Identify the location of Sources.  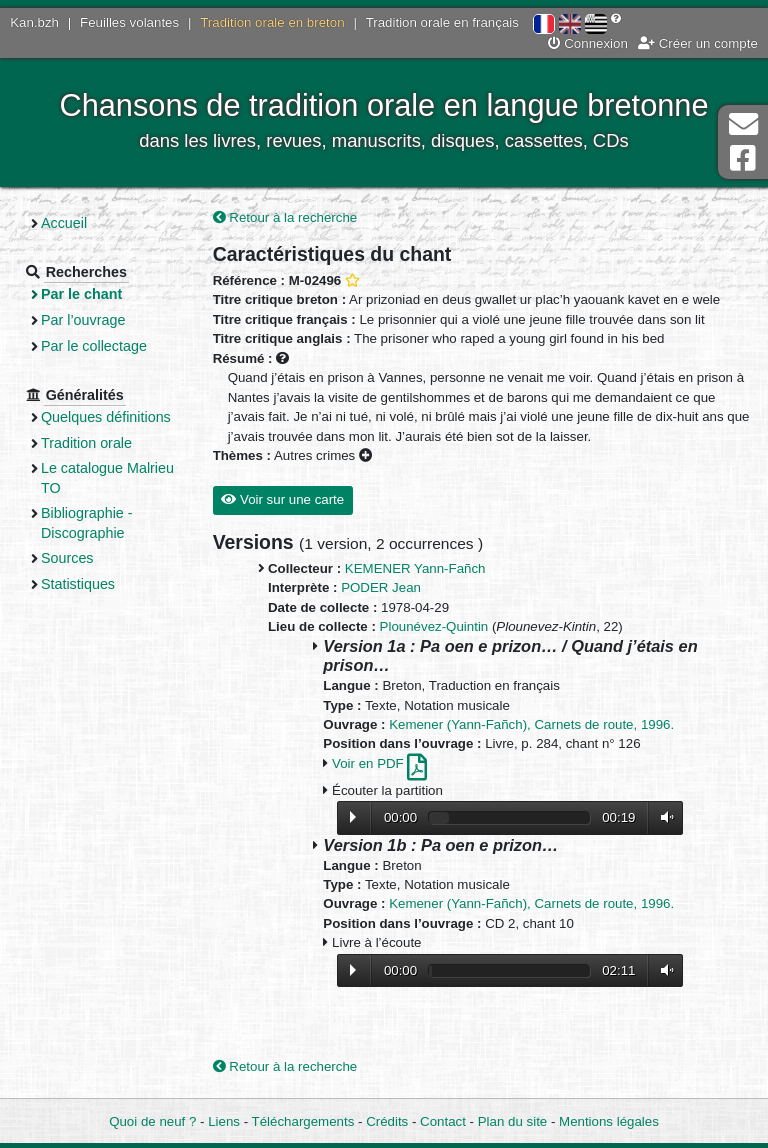
(67, 558).